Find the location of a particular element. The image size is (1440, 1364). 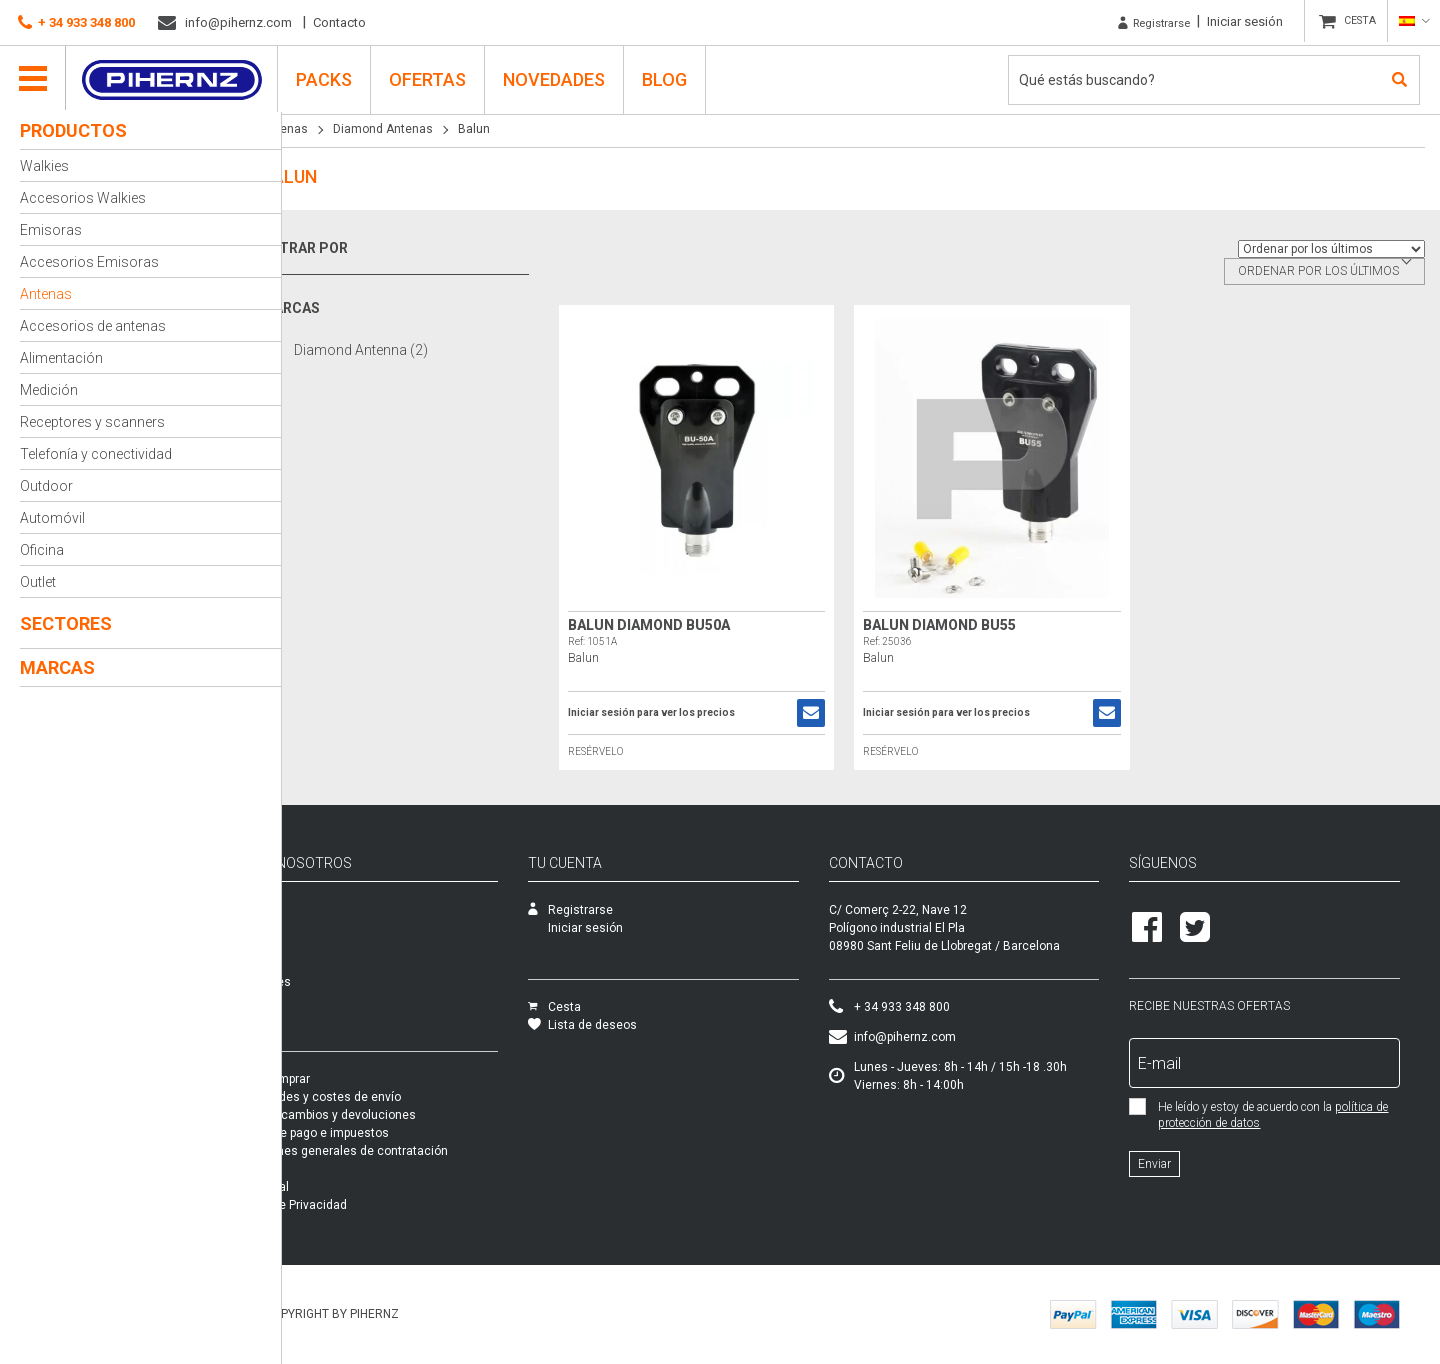

Política de Privacidad is located at coordinates (356, 1205).